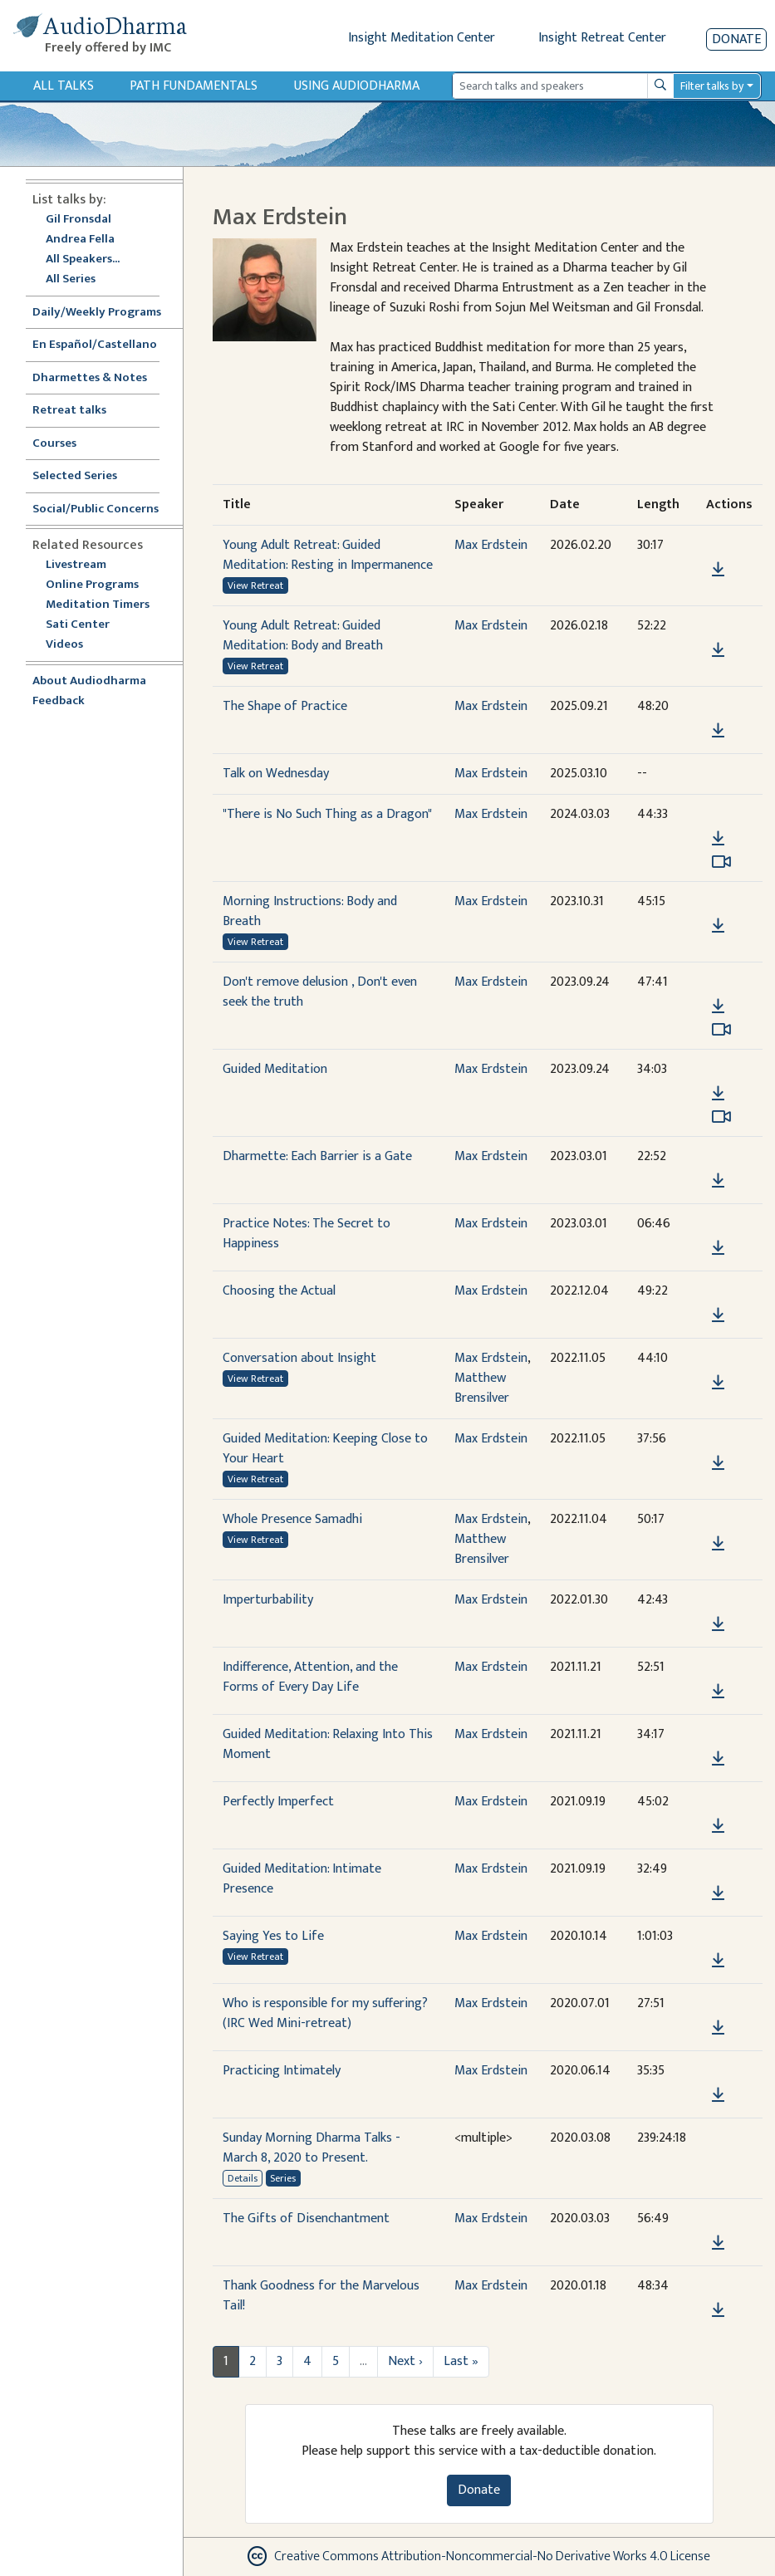 The image size is (775, 2576). I want to click on [Download Whole Presence Samadhi], so click(718, 1543).